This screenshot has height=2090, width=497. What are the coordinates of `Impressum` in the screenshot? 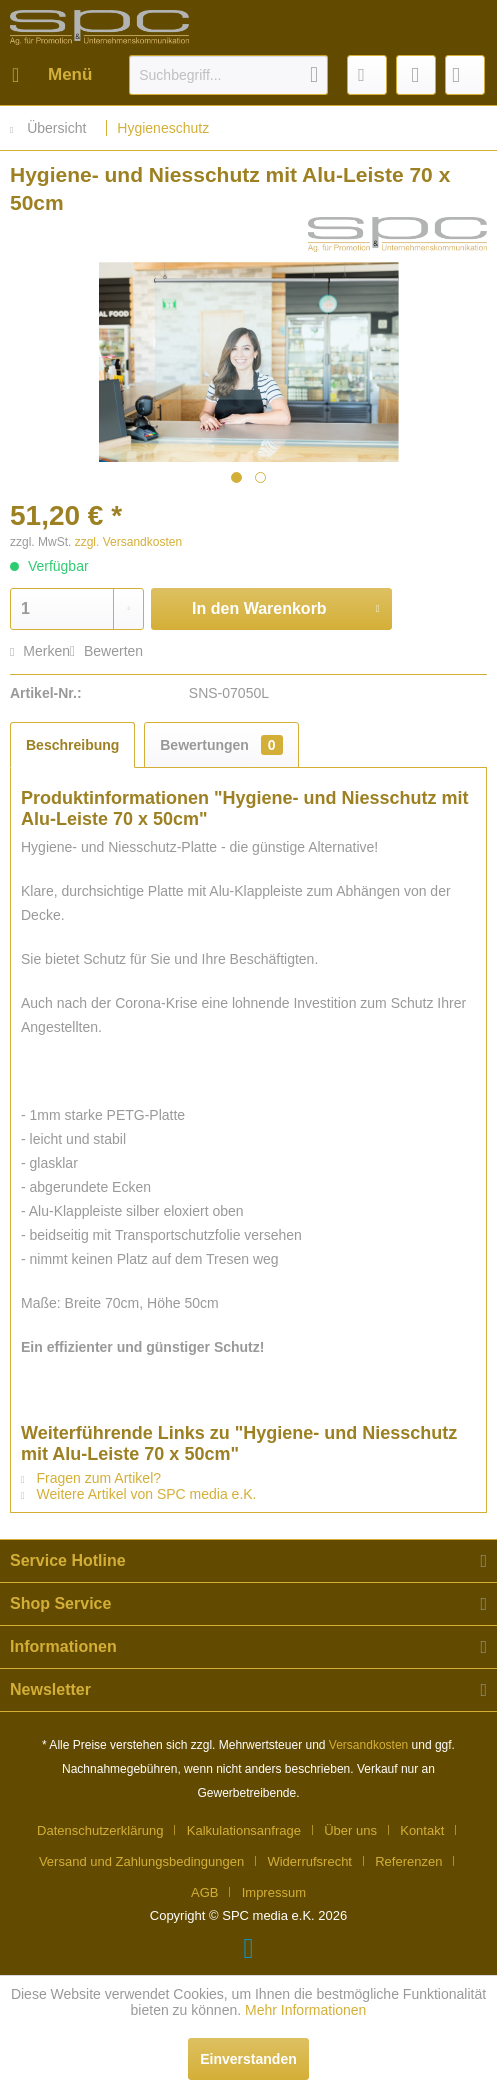 It's located at (274, 1892).